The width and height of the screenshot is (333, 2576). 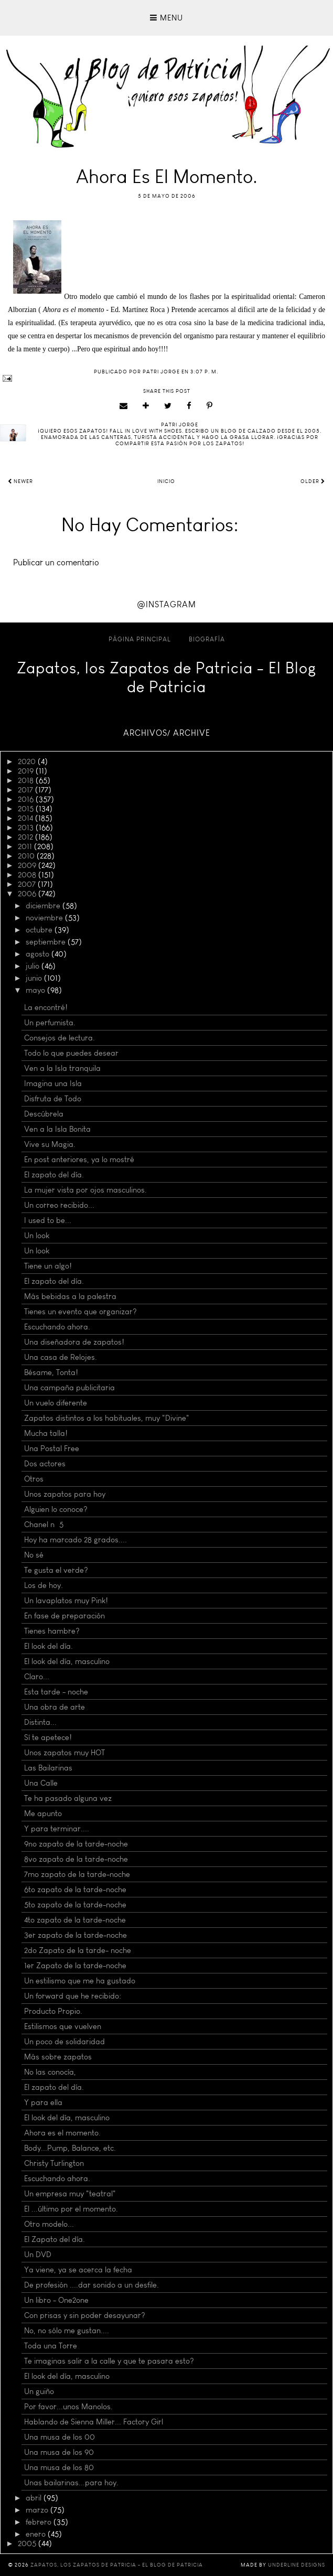 I want to click on Más bebidas a la palestra, so click(x=70, y=1296).